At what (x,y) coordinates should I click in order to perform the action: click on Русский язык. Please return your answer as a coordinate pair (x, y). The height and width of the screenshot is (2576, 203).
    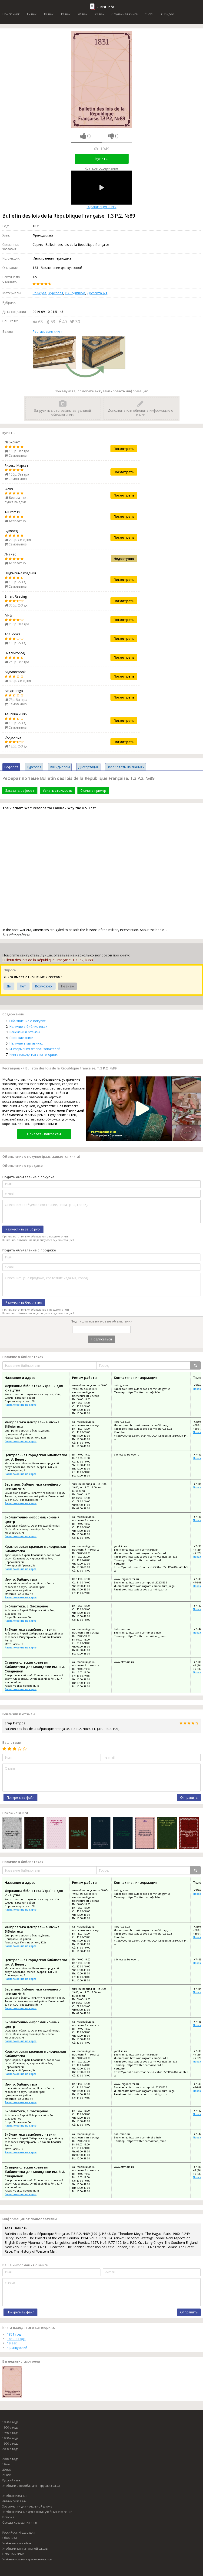
    Looking at the image, I should click on (11, 2480).